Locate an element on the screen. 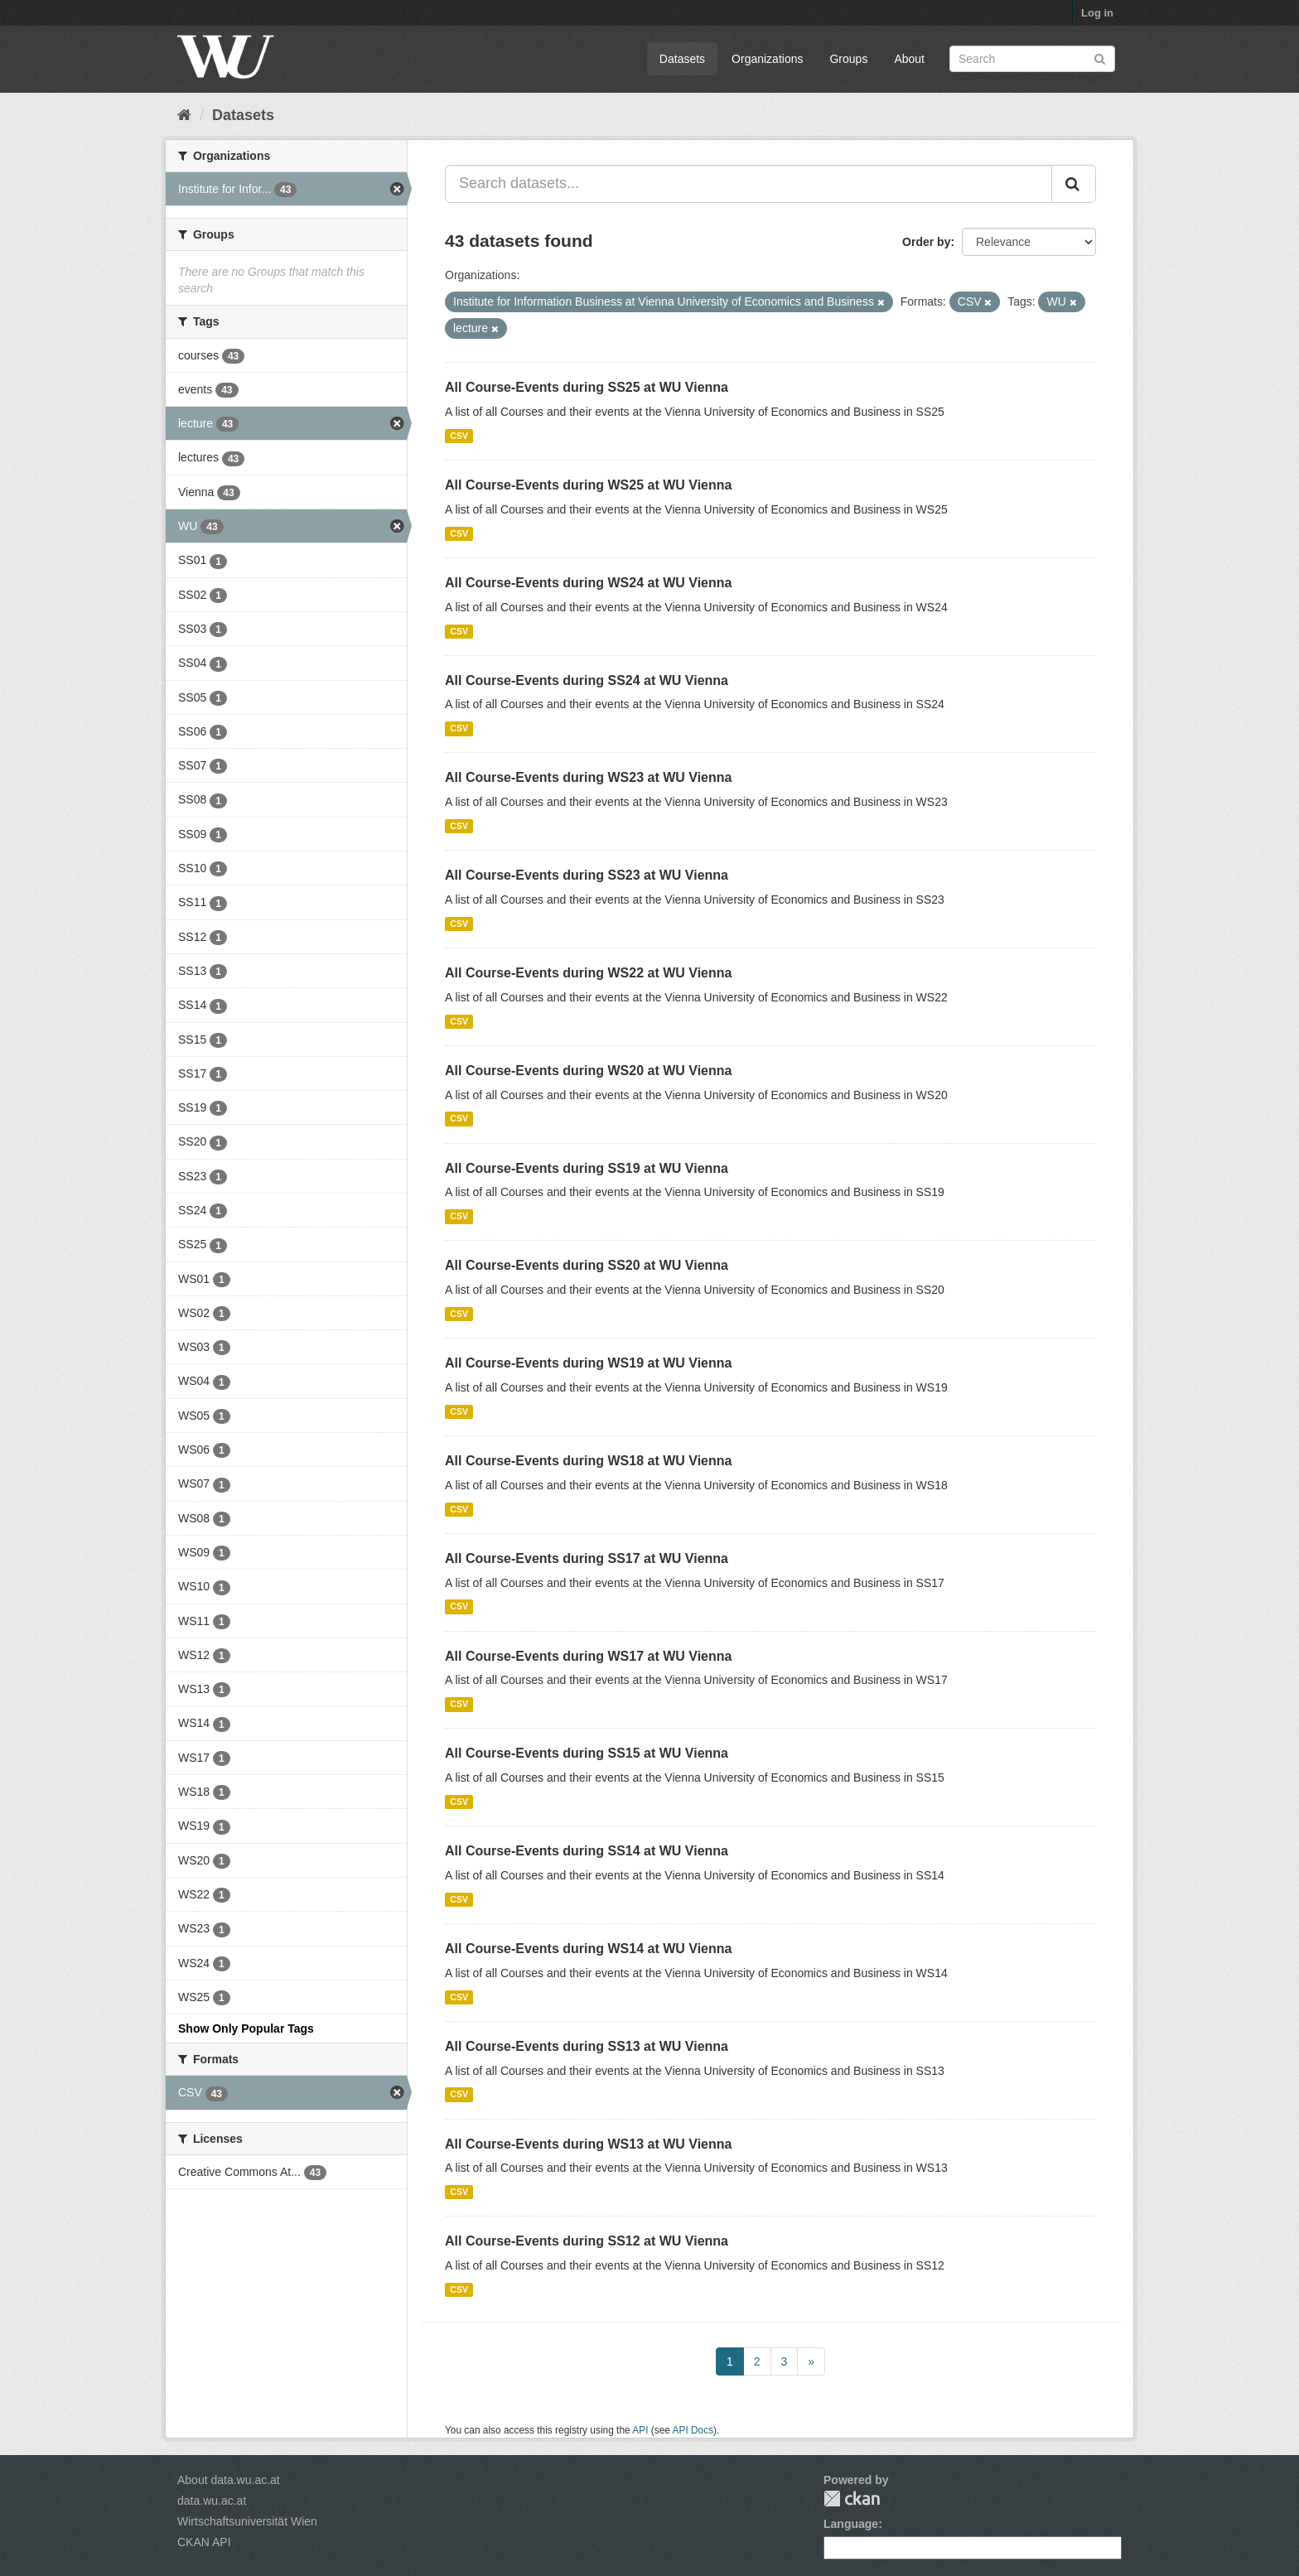  CSV is located at coordinates (459, 436).